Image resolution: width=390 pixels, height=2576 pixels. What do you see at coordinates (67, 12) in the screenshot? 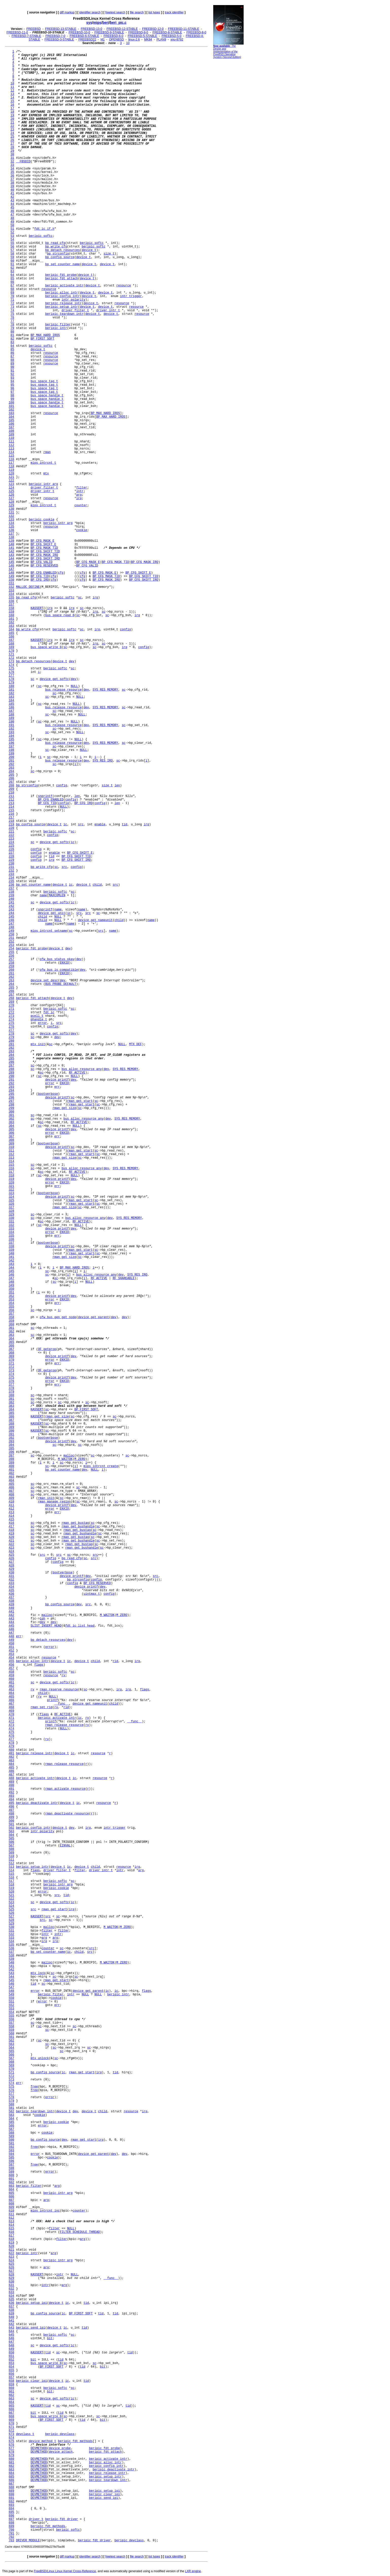
I see `diff markup` at bounding box center [67, 12].